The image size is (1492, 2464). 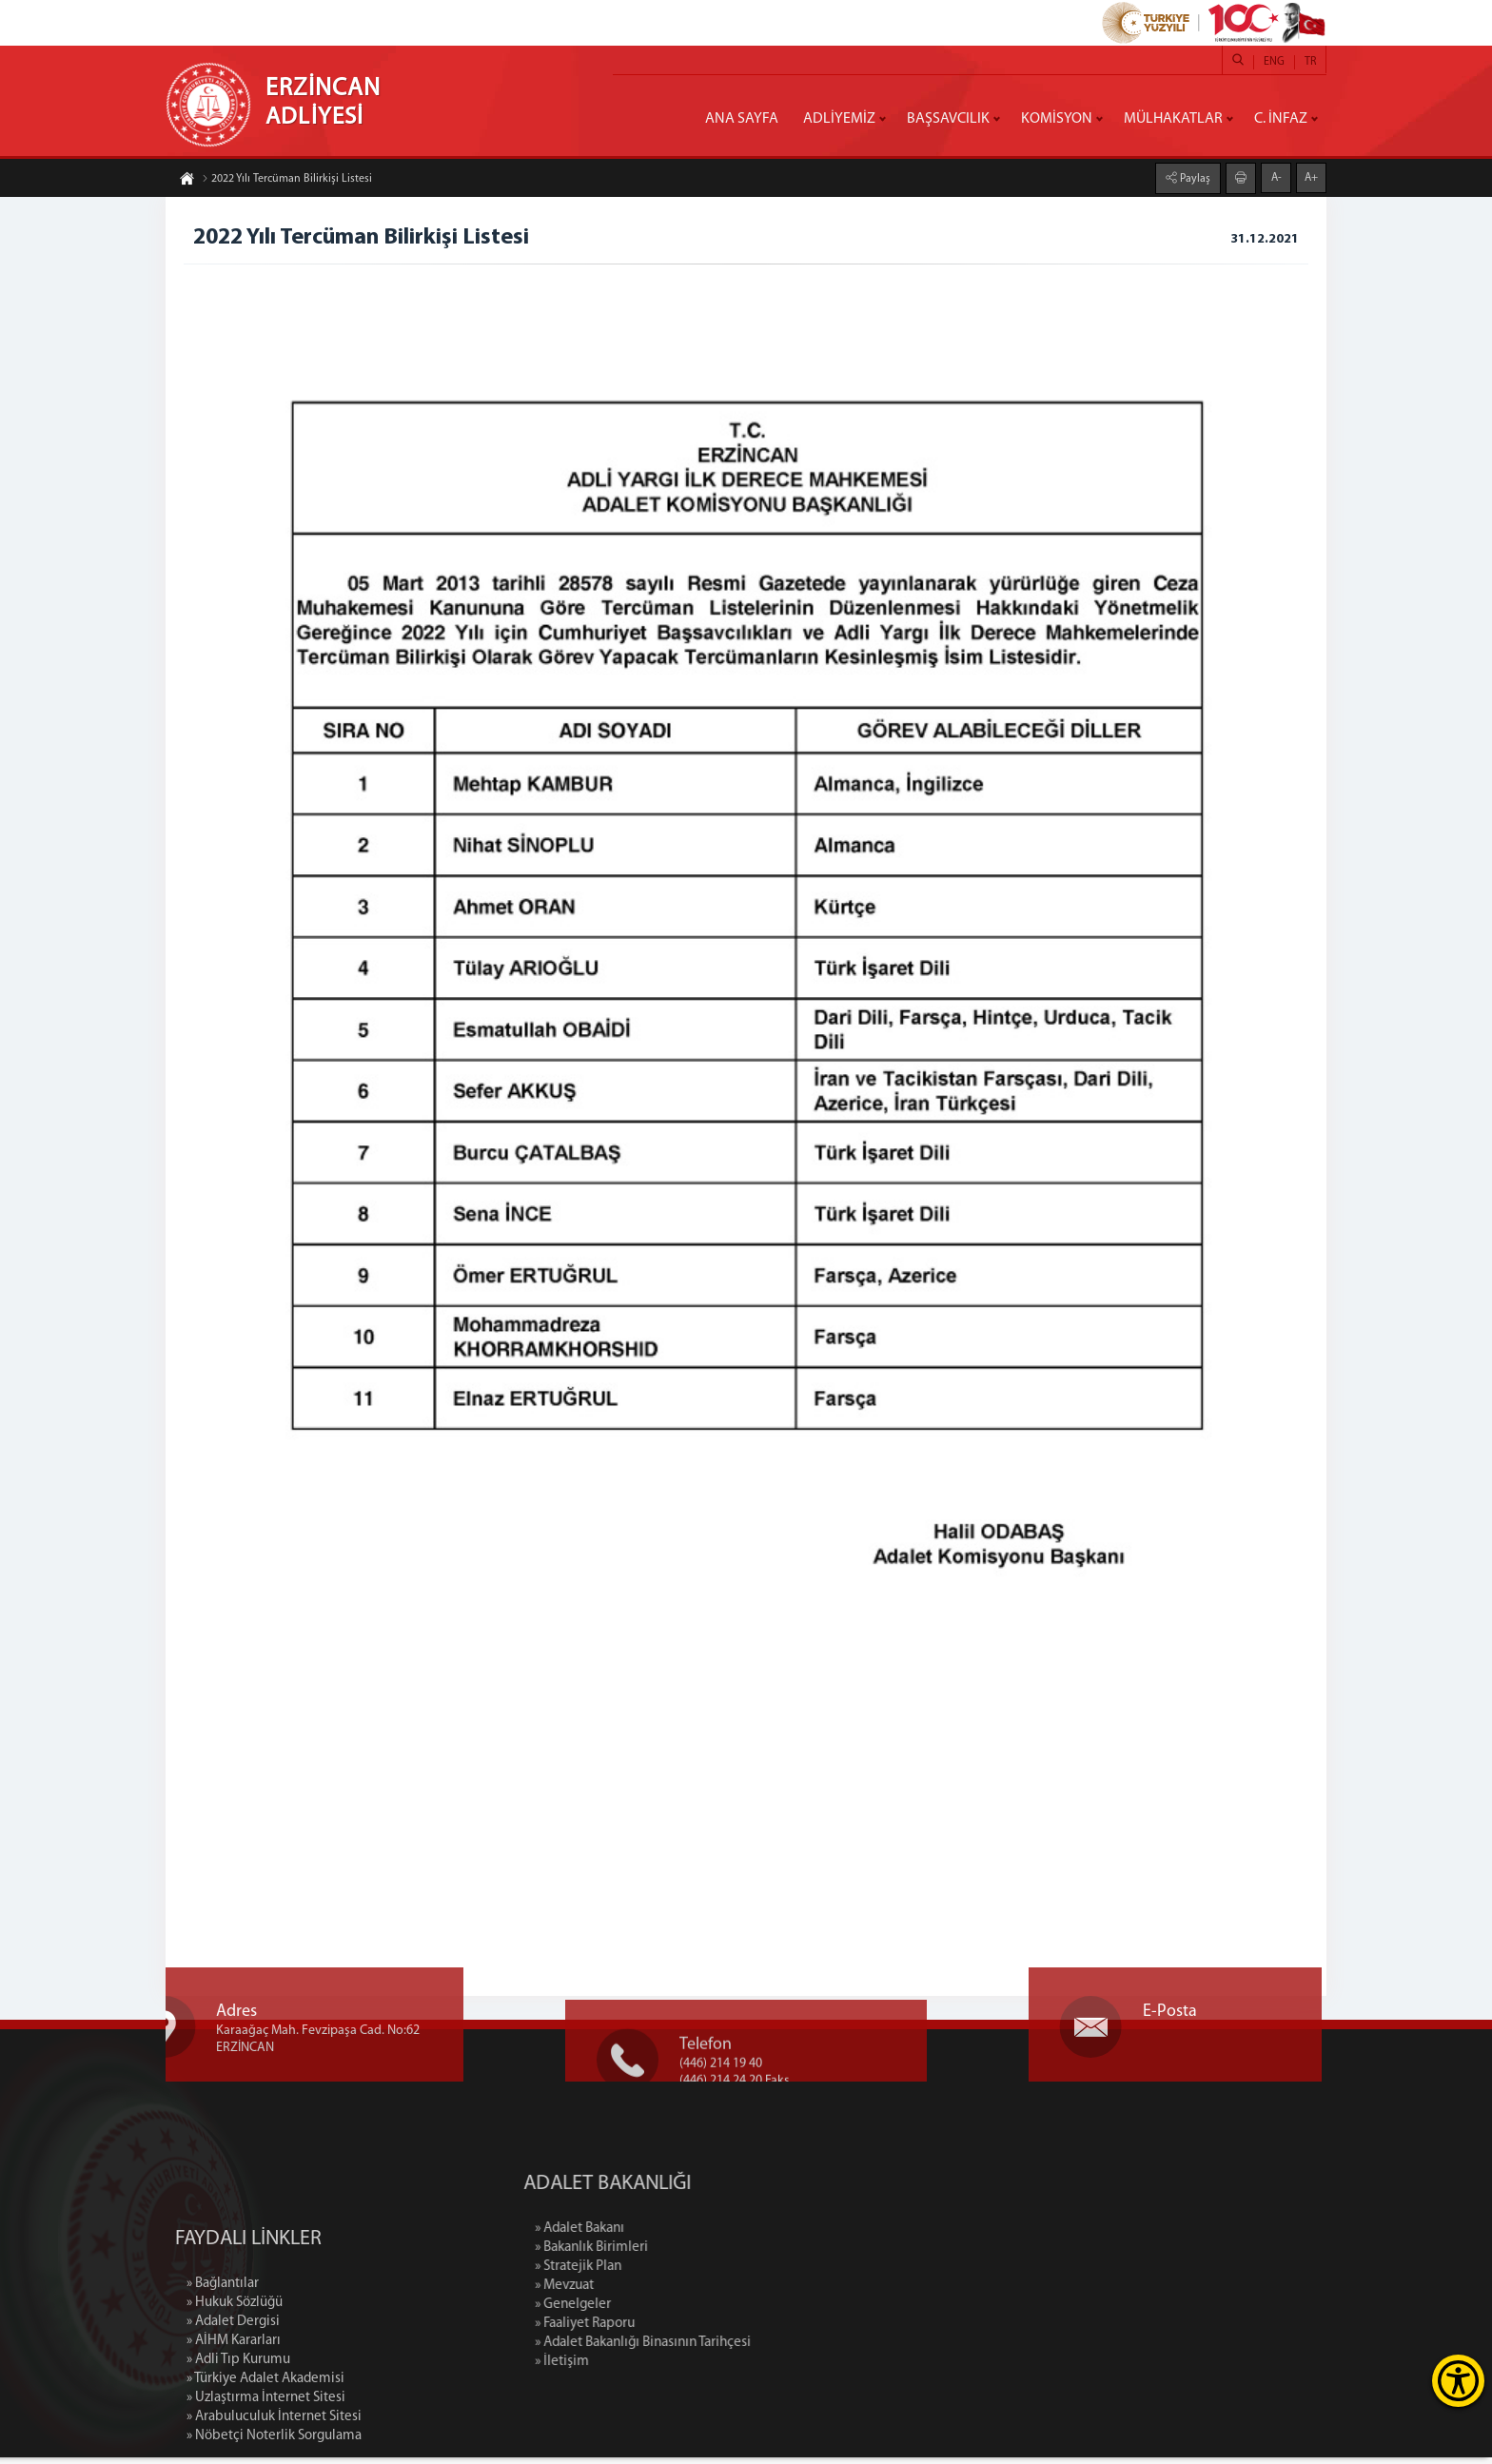 What do you see at coordinates (1280, 119) in the screenshot?
I see `C. İNFAZ` at bounding box center [1280, 119].